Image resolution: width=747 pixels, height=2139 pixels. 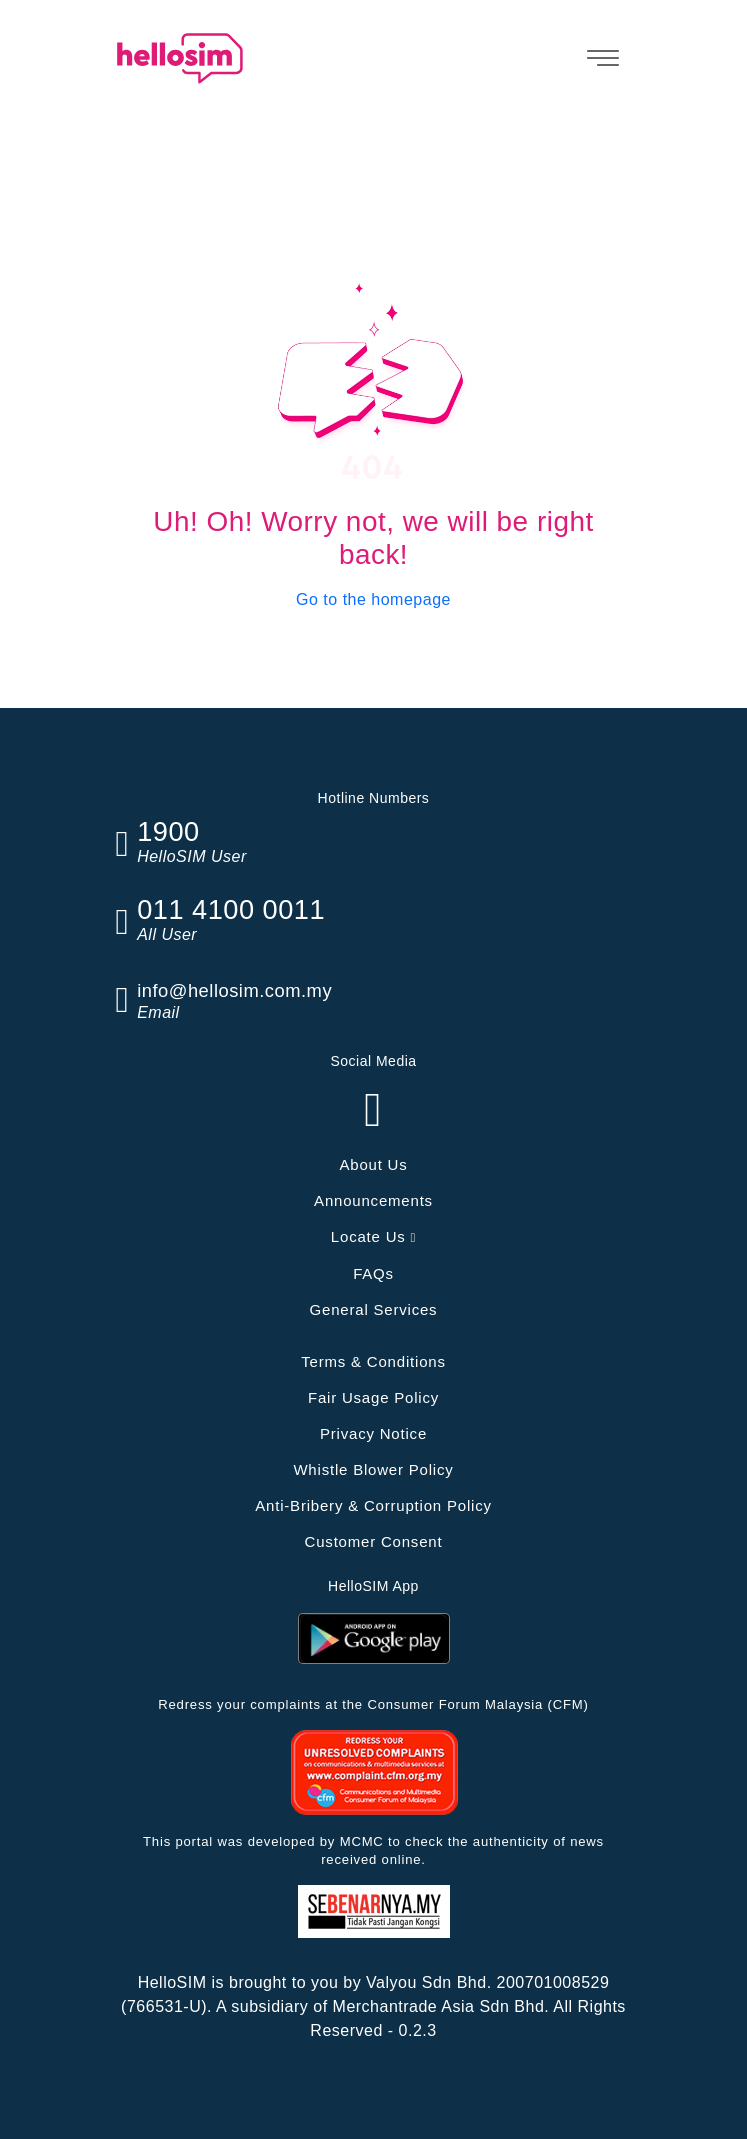 What do you see at coordinates (373, 1273) in the screenshot?
I see `FAQs` at bounding box center [373, 1273].